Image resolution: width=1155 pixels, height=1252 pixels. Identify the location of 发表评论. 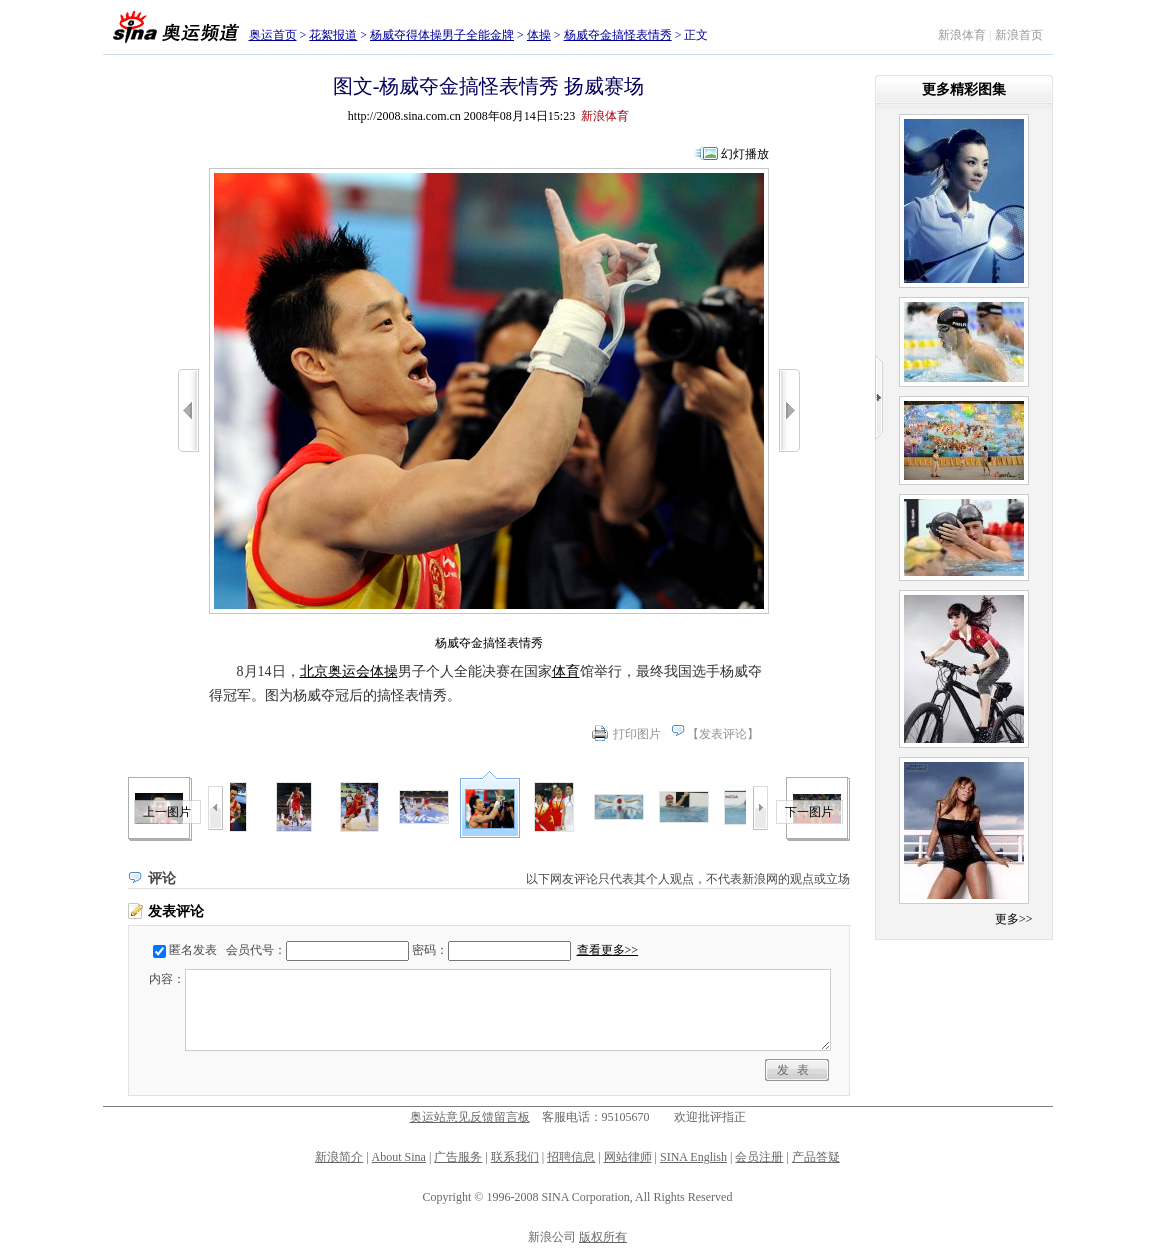
(723, 734).